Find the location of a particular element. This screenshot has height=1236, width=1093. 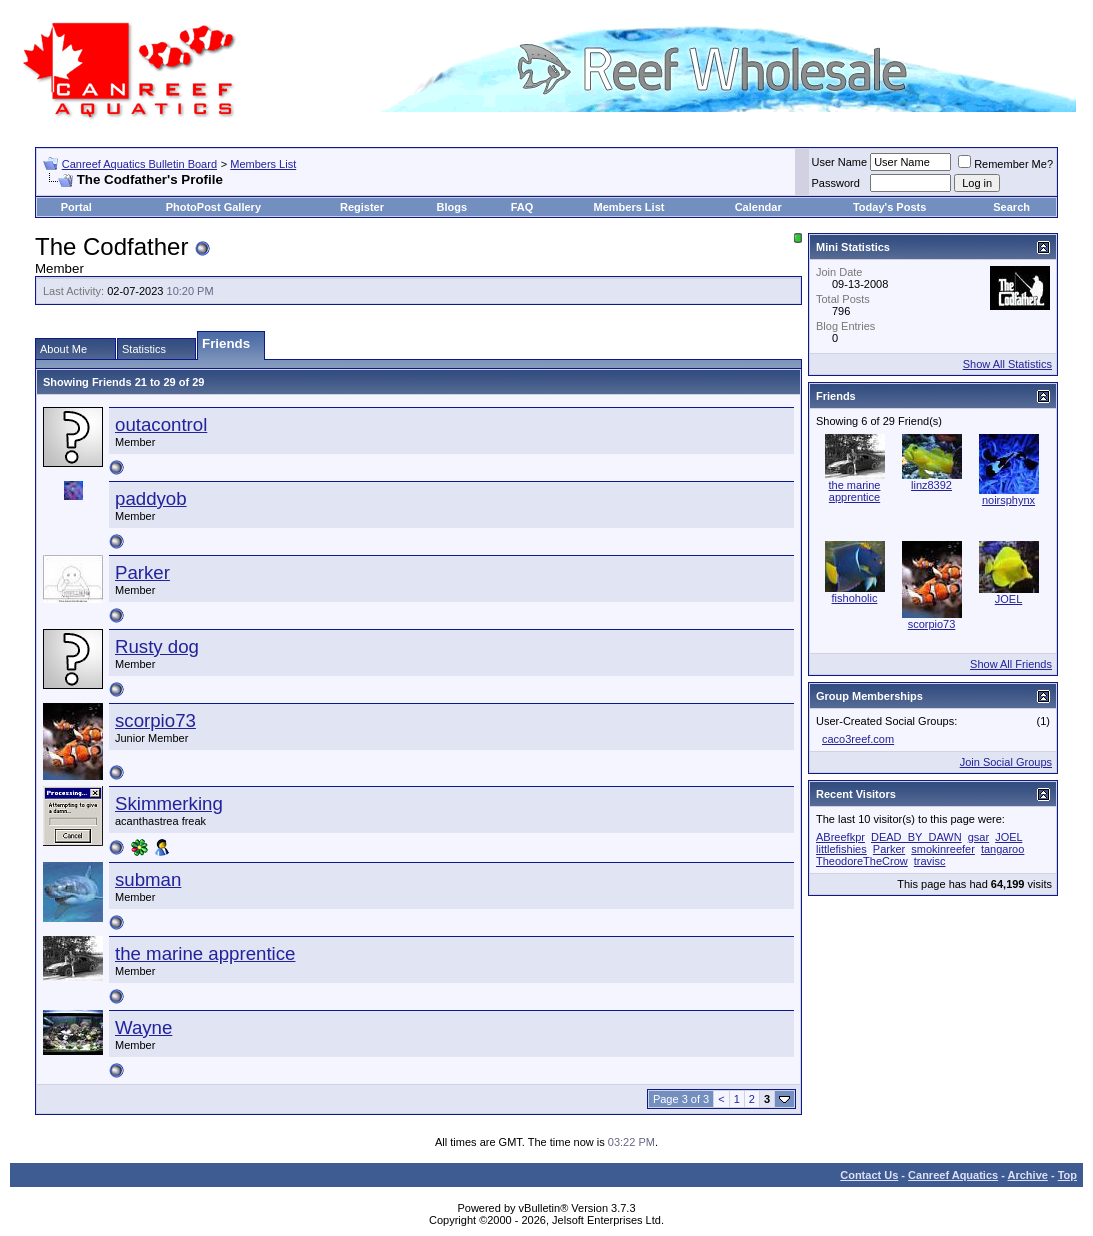

Register is located at coordinates (362, 207).